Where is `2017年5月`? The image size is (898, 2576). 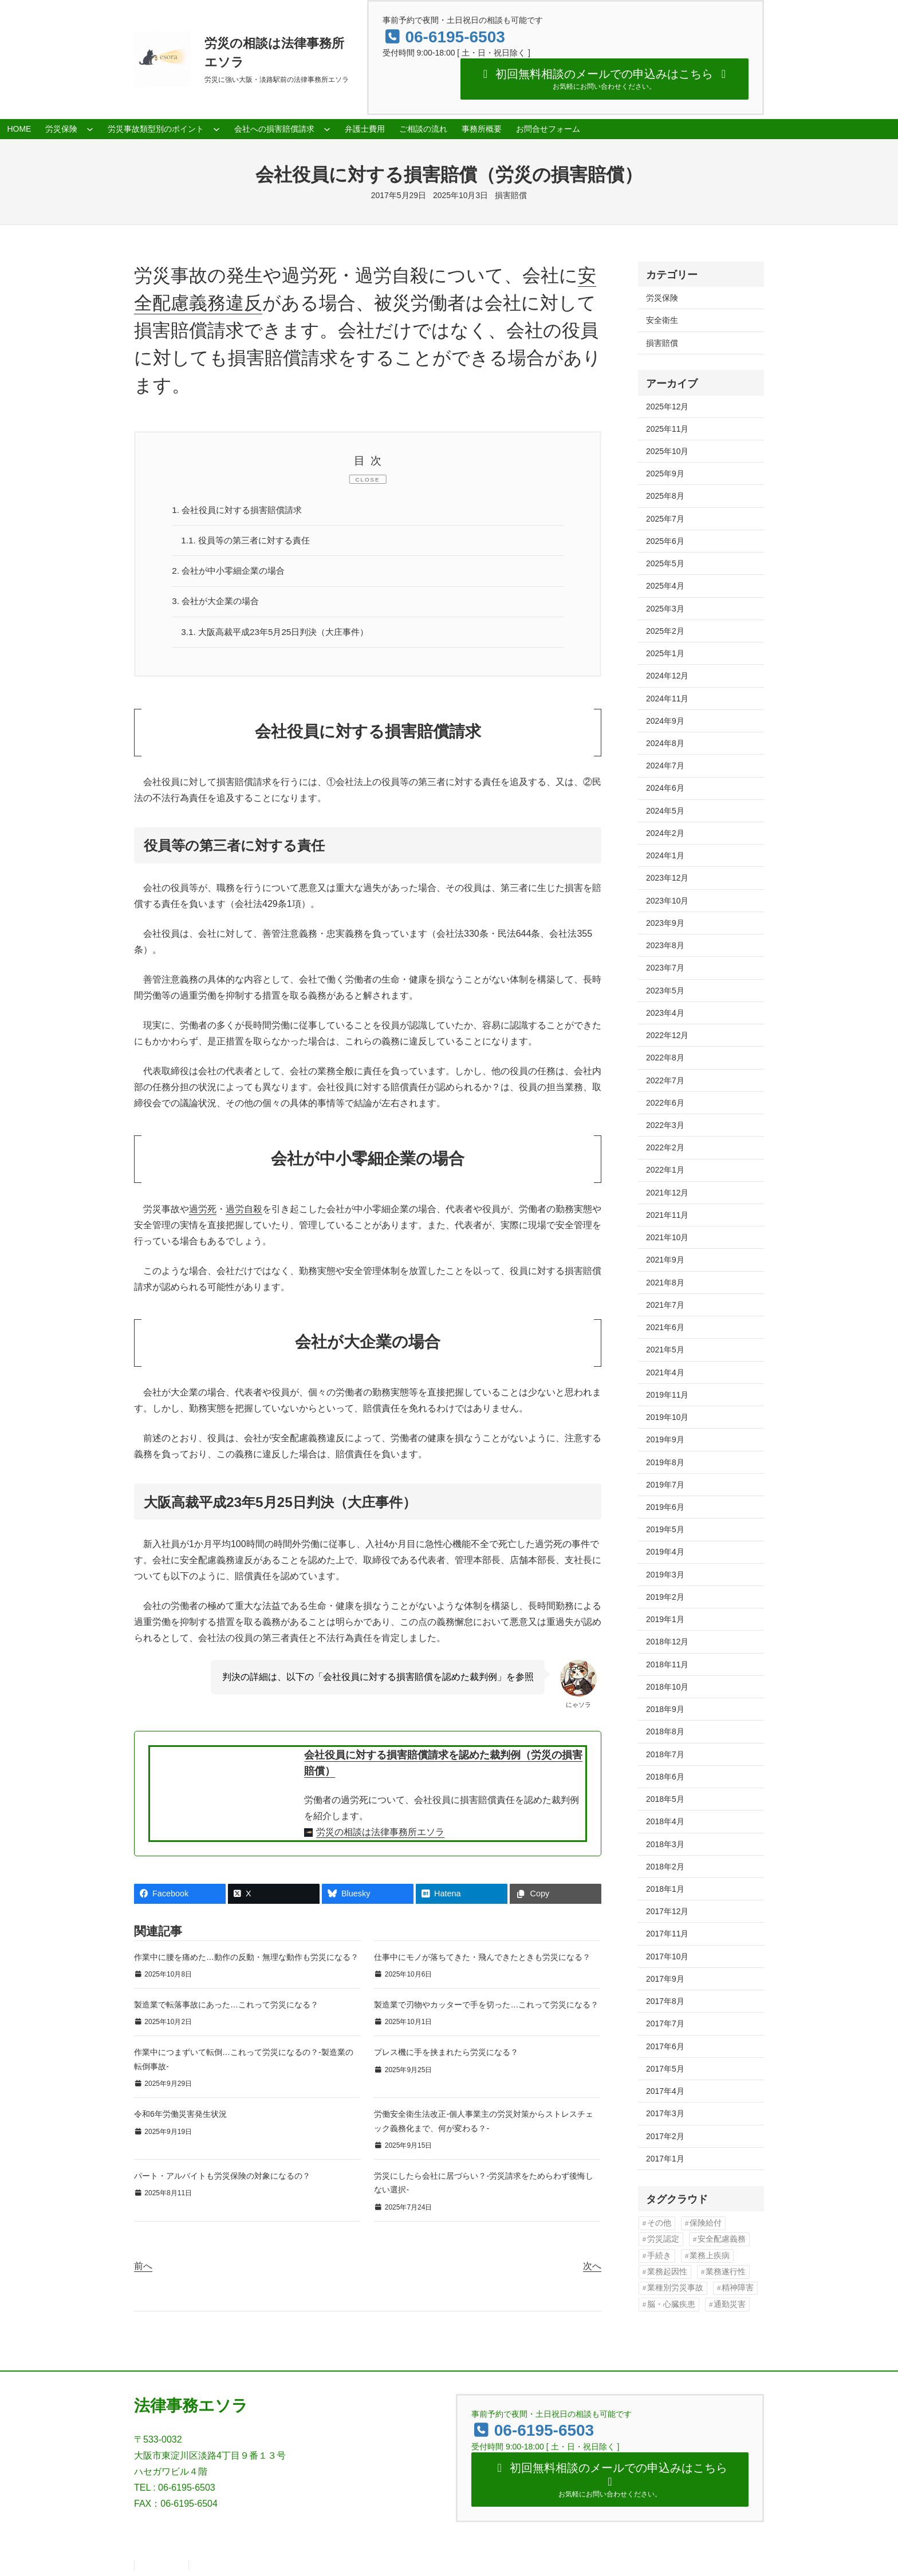 2017年5月 is located at coordinates (665, 2068).